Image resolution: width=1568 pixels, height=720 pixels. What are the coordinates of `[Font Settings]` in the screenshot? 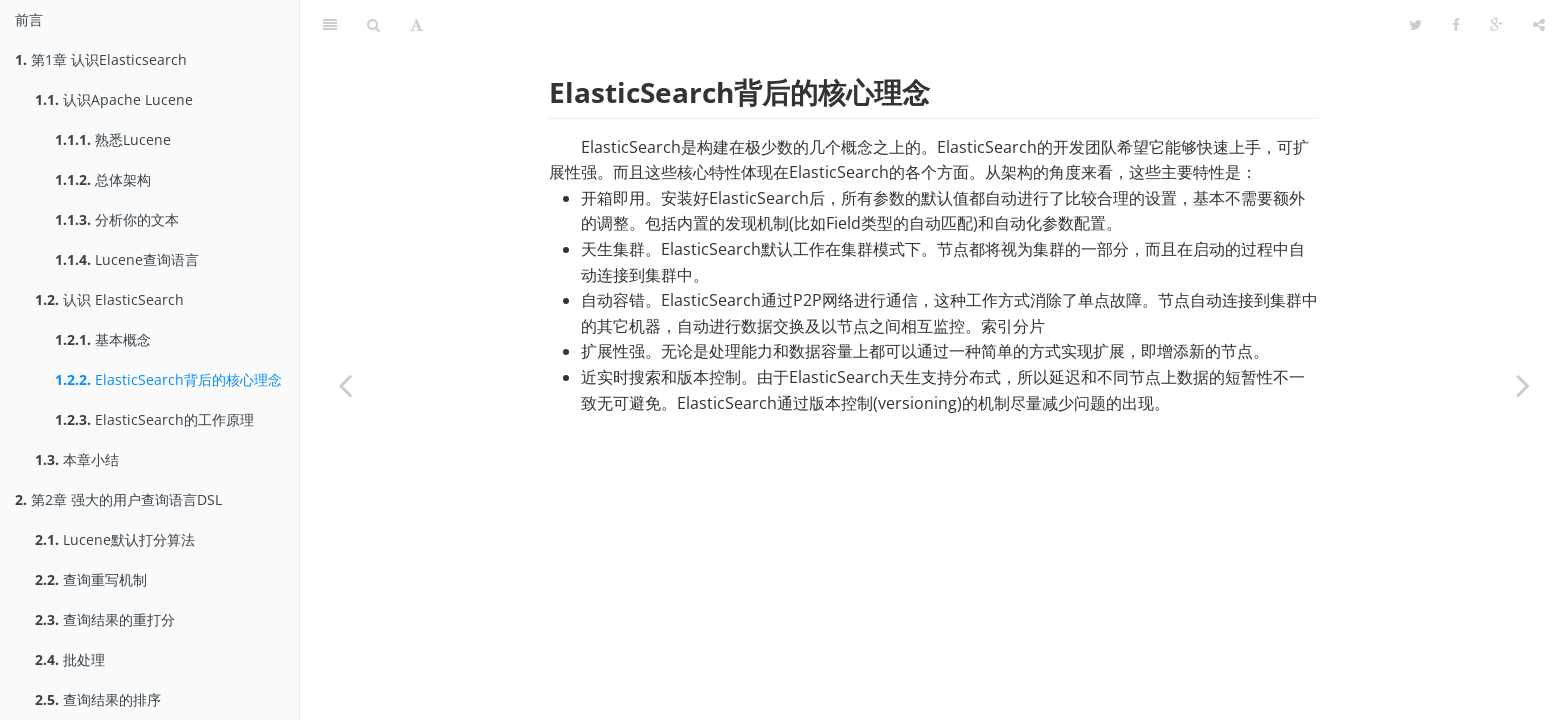 It's located at (416, 25).